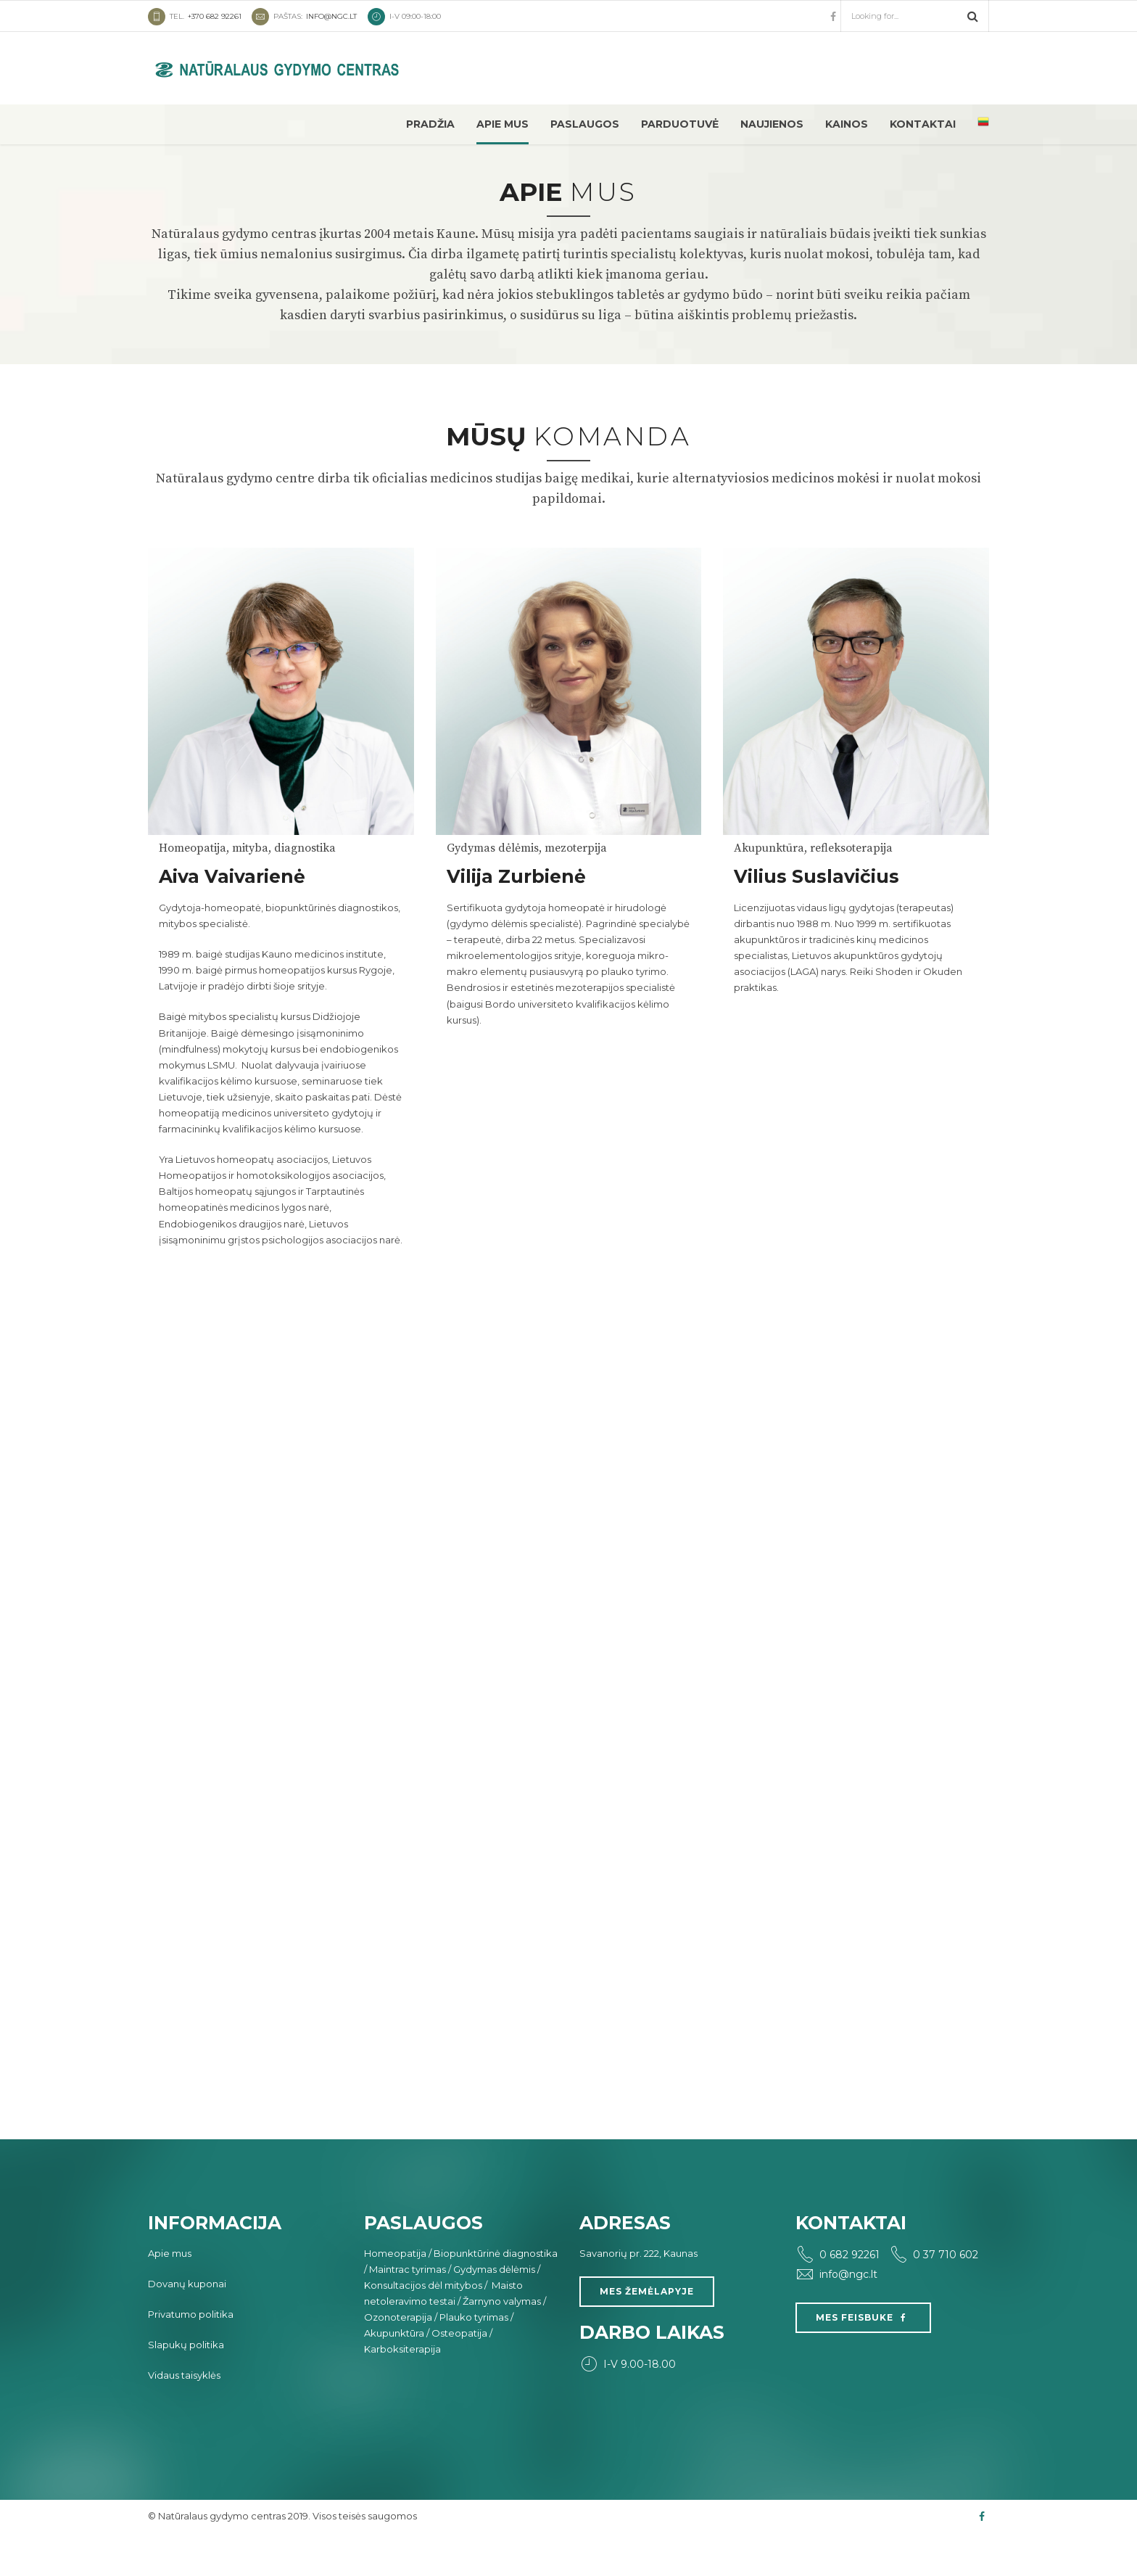 The height and width of the screenshot is (2576, 1137). I want to click on Homeopatija, so click(395, 2293).